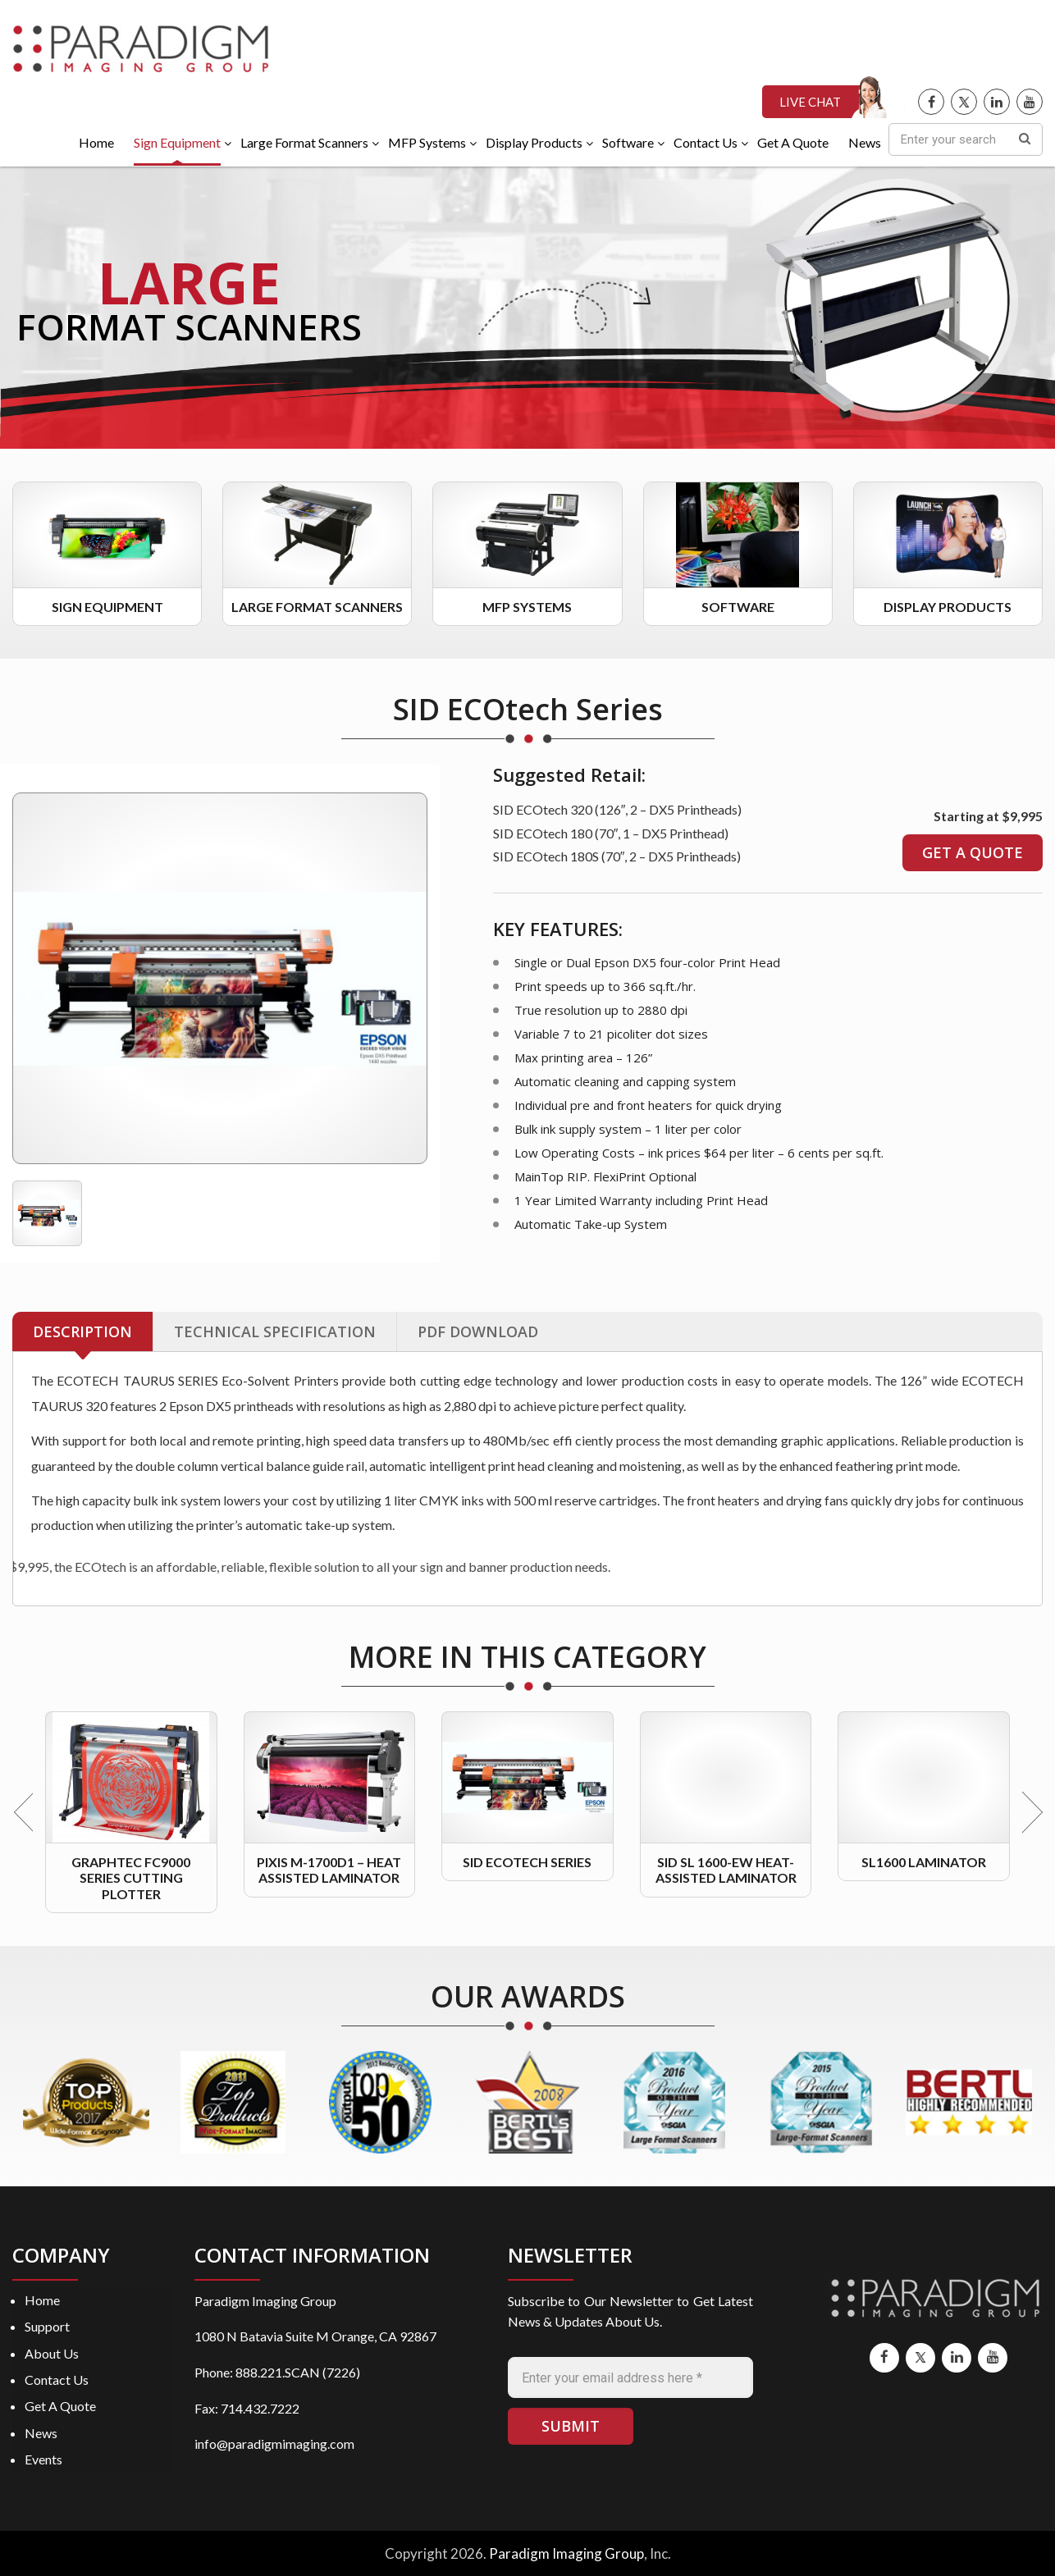 The width and height of the screenshot is (1055, 2576). I want to click on Paradigm Imaging Group, so click(566, 2553).